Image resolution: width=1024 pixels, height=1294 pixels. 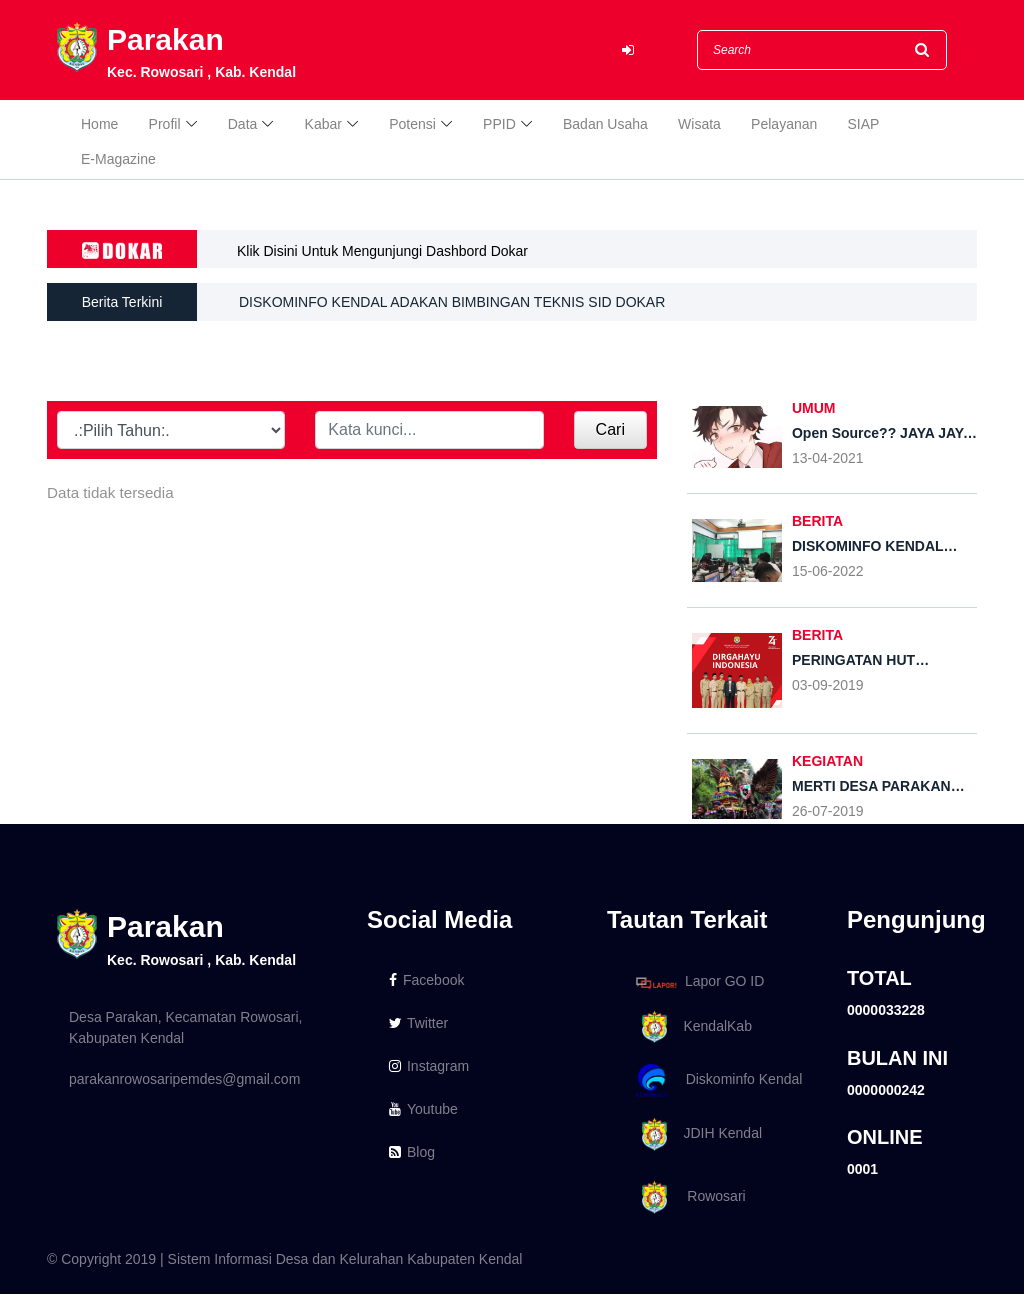 I want to click on Facebook, so click(x=426, y=980).